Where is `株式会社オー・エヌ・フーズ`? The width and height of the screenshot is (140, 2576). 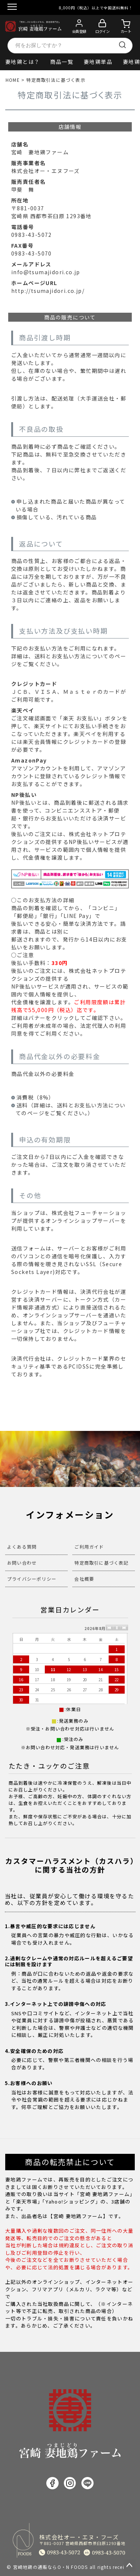
株式会社オー・エヌ・フーズ is located at coordinates (82, 2539).